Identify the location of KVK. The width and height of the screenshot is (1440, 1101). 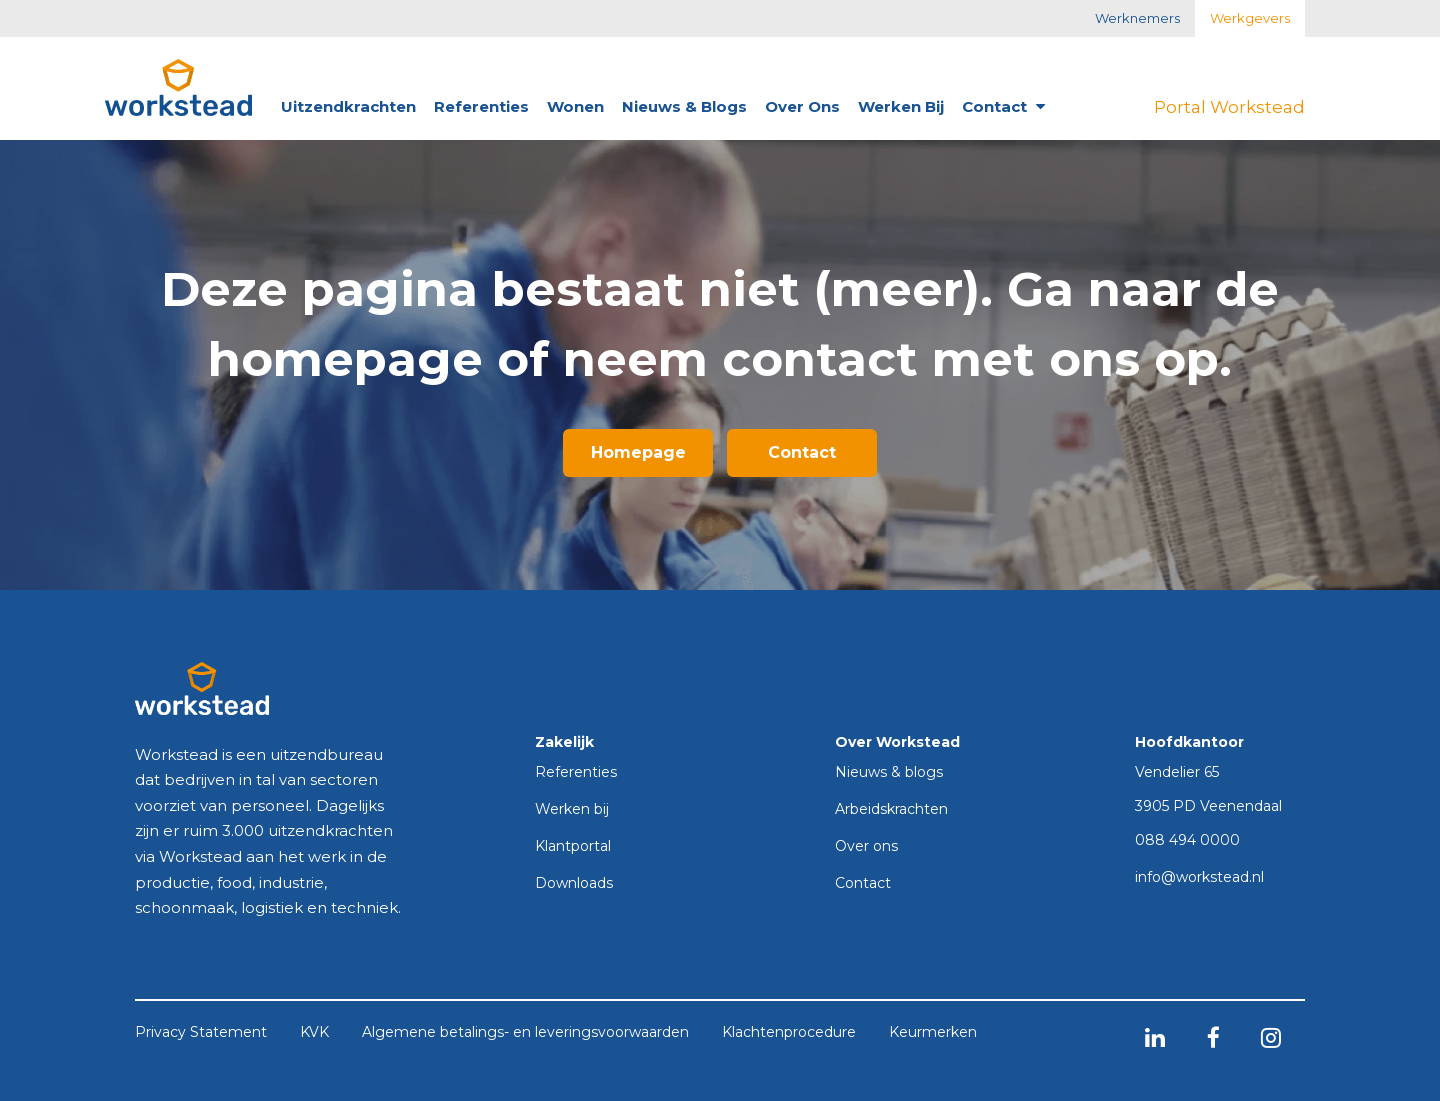
(314, 1033).